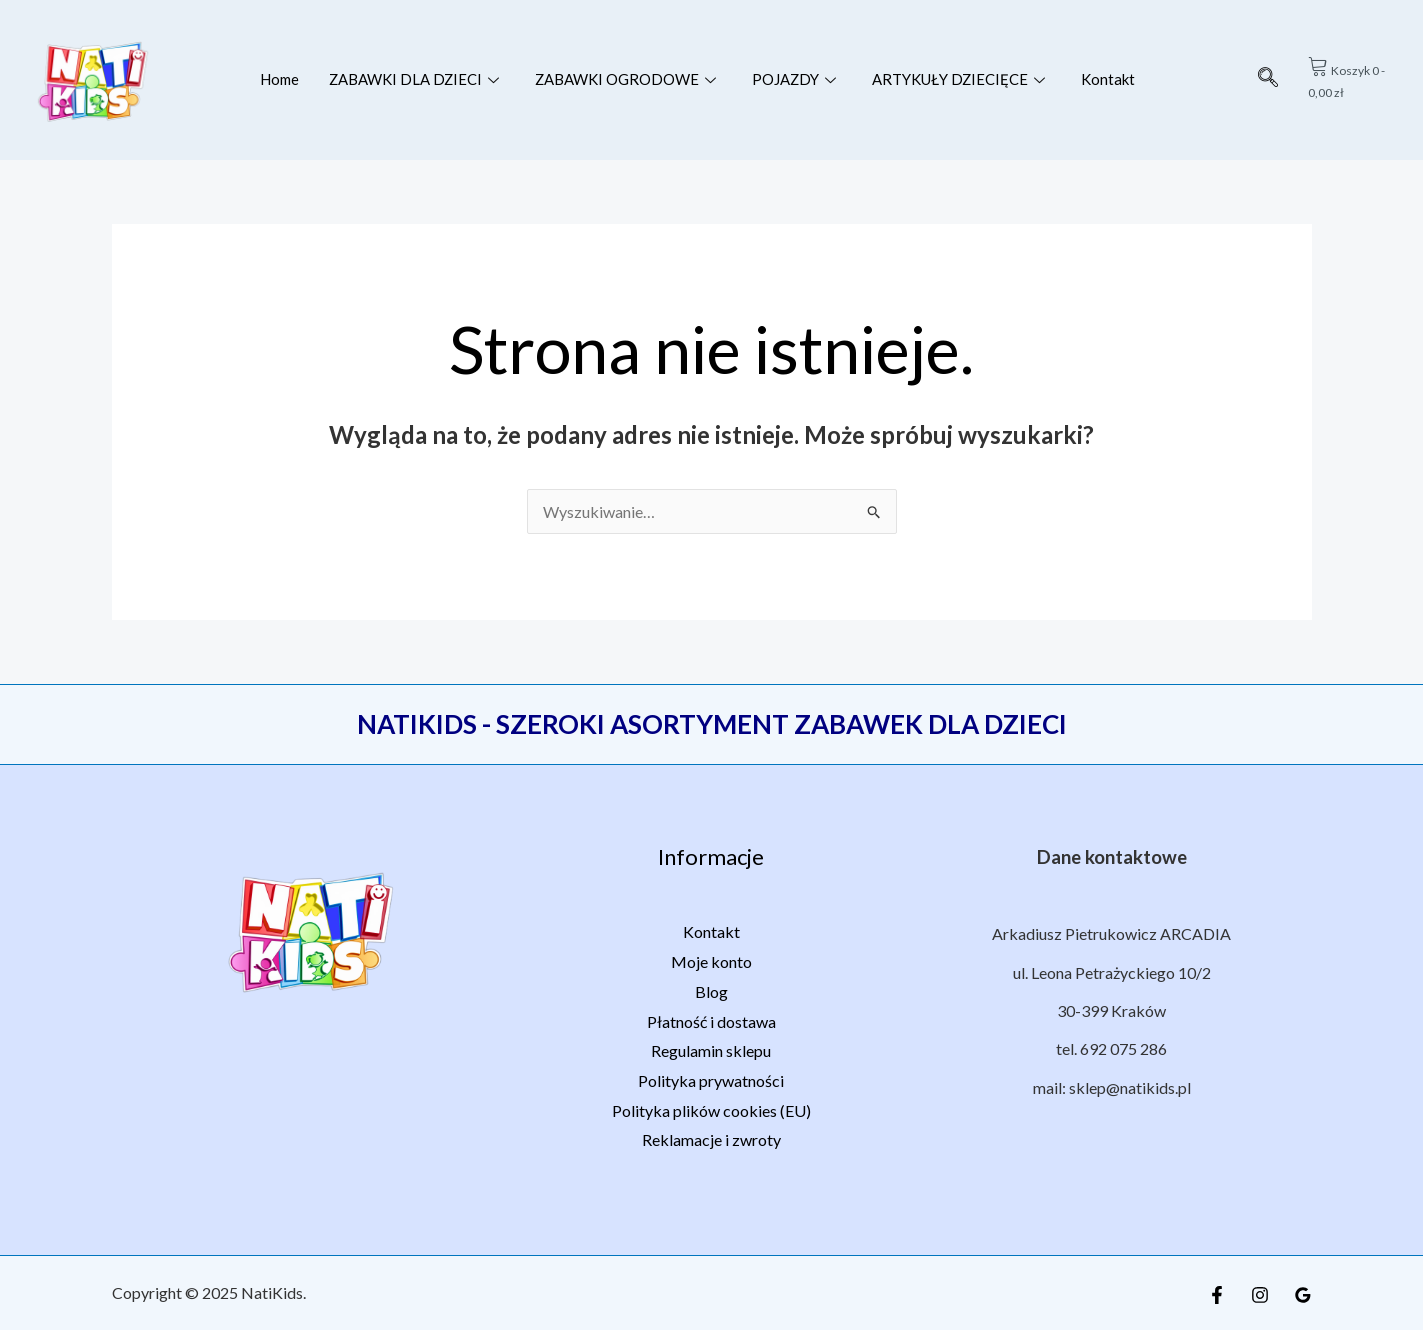  What do you see at coordinates (711, 1021) in the screenshot?
I see `Płatność i dostawa` at bounding box center [711, 1021].